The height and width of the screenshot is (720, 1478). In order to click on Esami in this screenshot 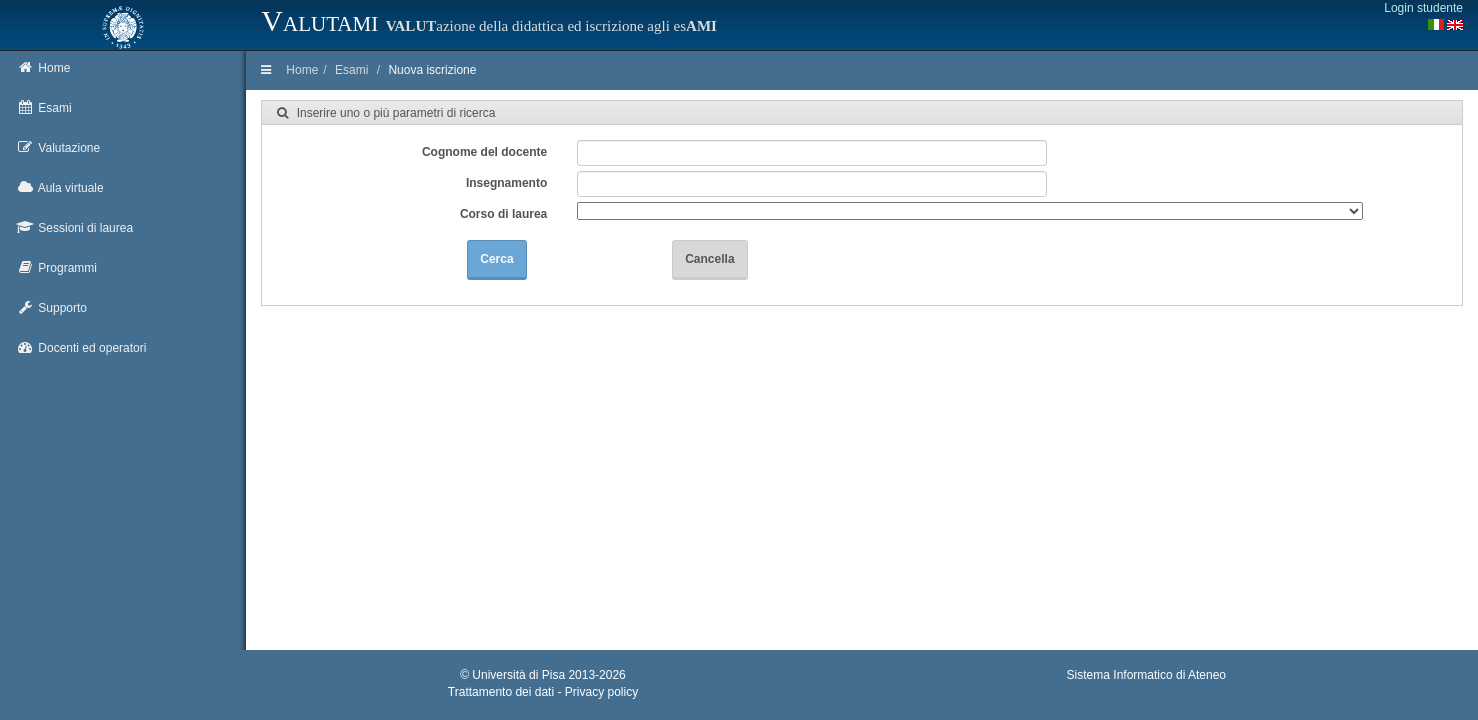, I will do `click(351, 70)`.